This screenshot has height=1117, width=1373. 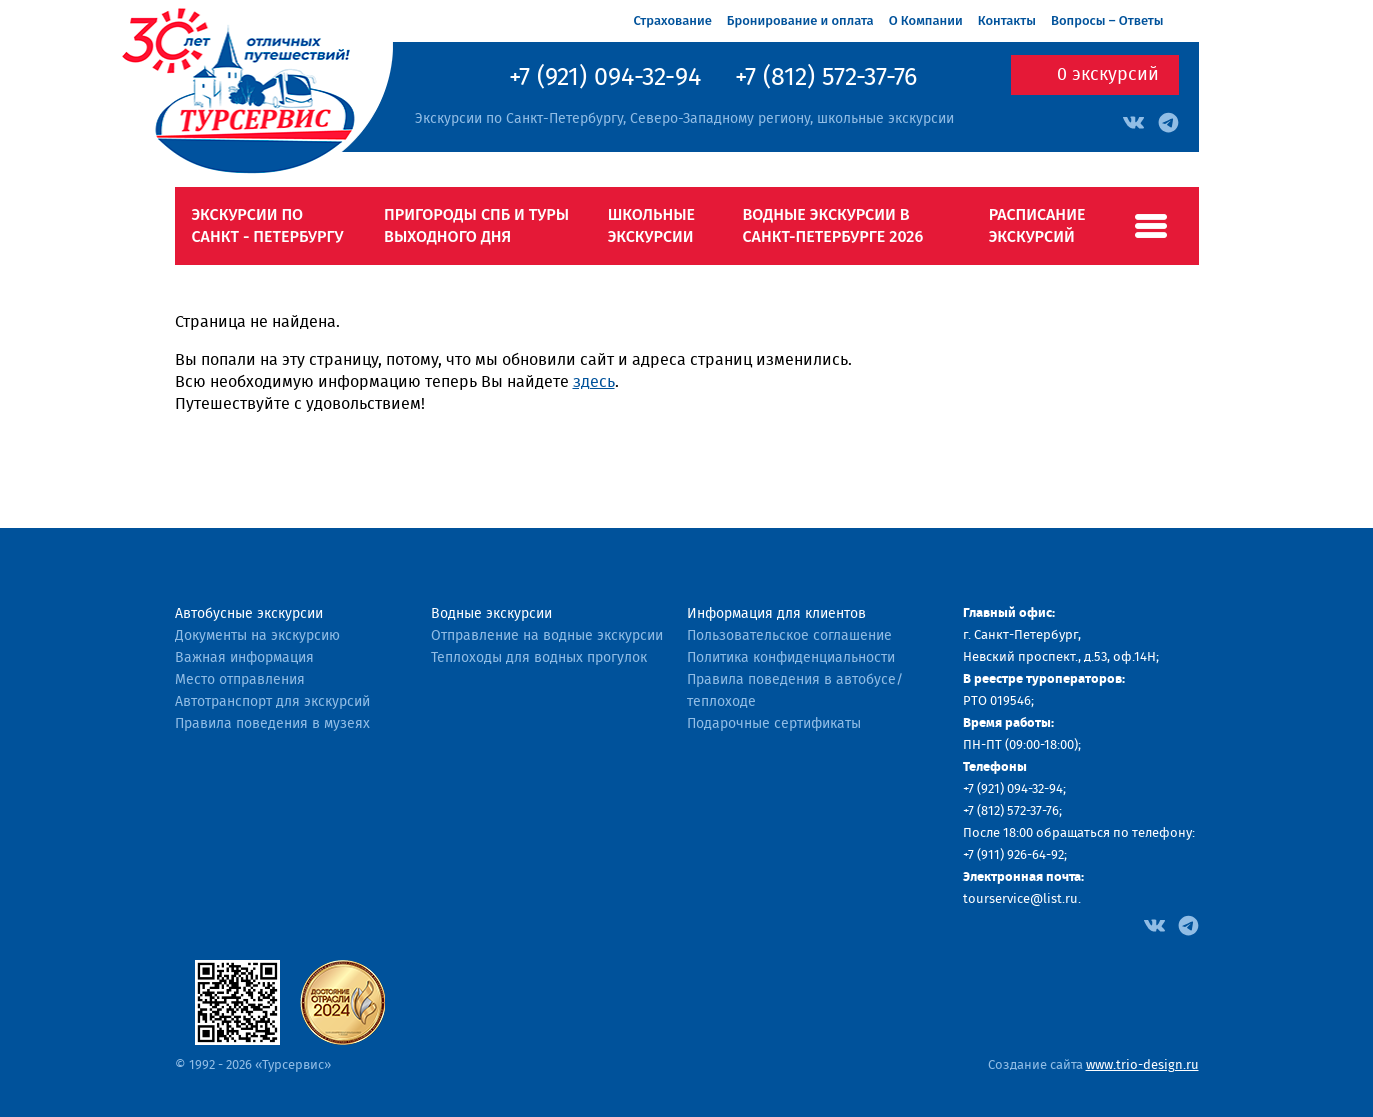 What do you see at coordinates (1037, 225) in the screenshot?
I see `Расписание экскурсий` at bounding box center [1037, 225].